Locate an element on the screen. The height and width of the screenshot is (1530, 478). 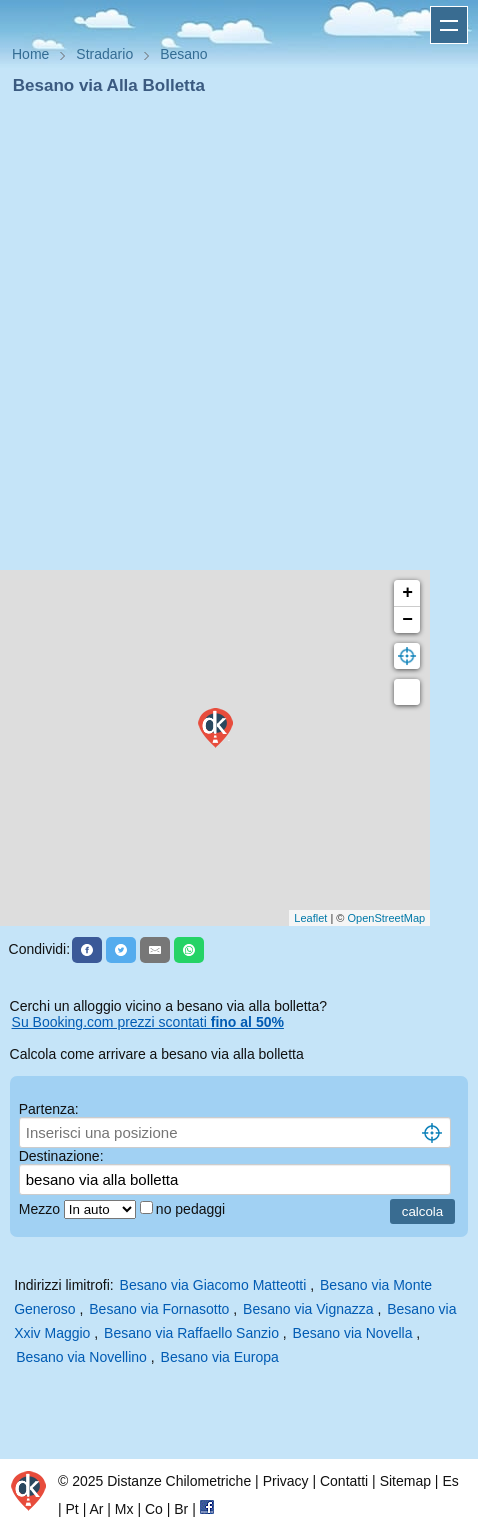
Privacy is located at coordinates (286, 1481).